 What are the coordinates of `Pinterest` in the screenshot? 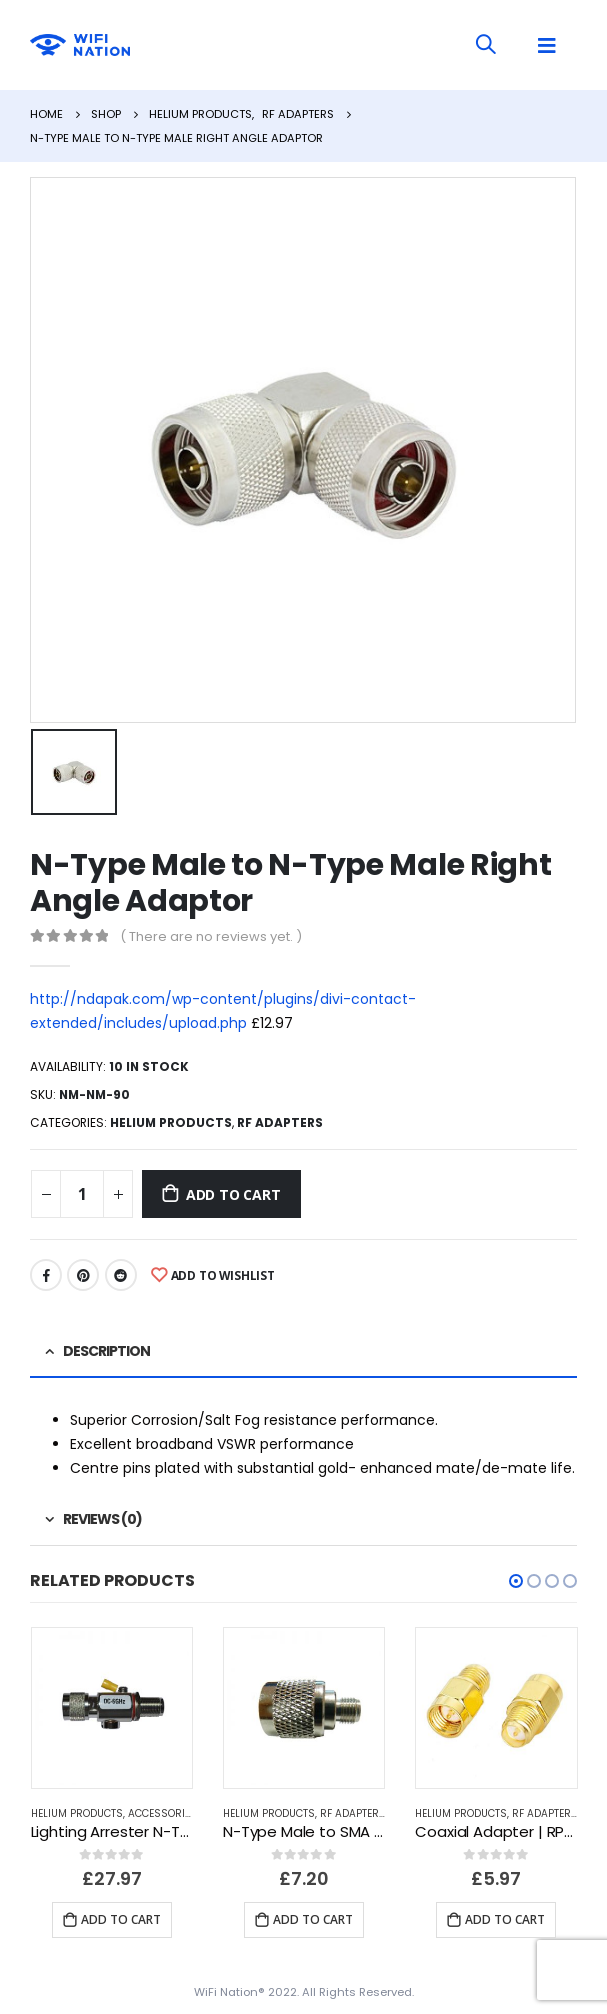 It's located at (83, 1275).